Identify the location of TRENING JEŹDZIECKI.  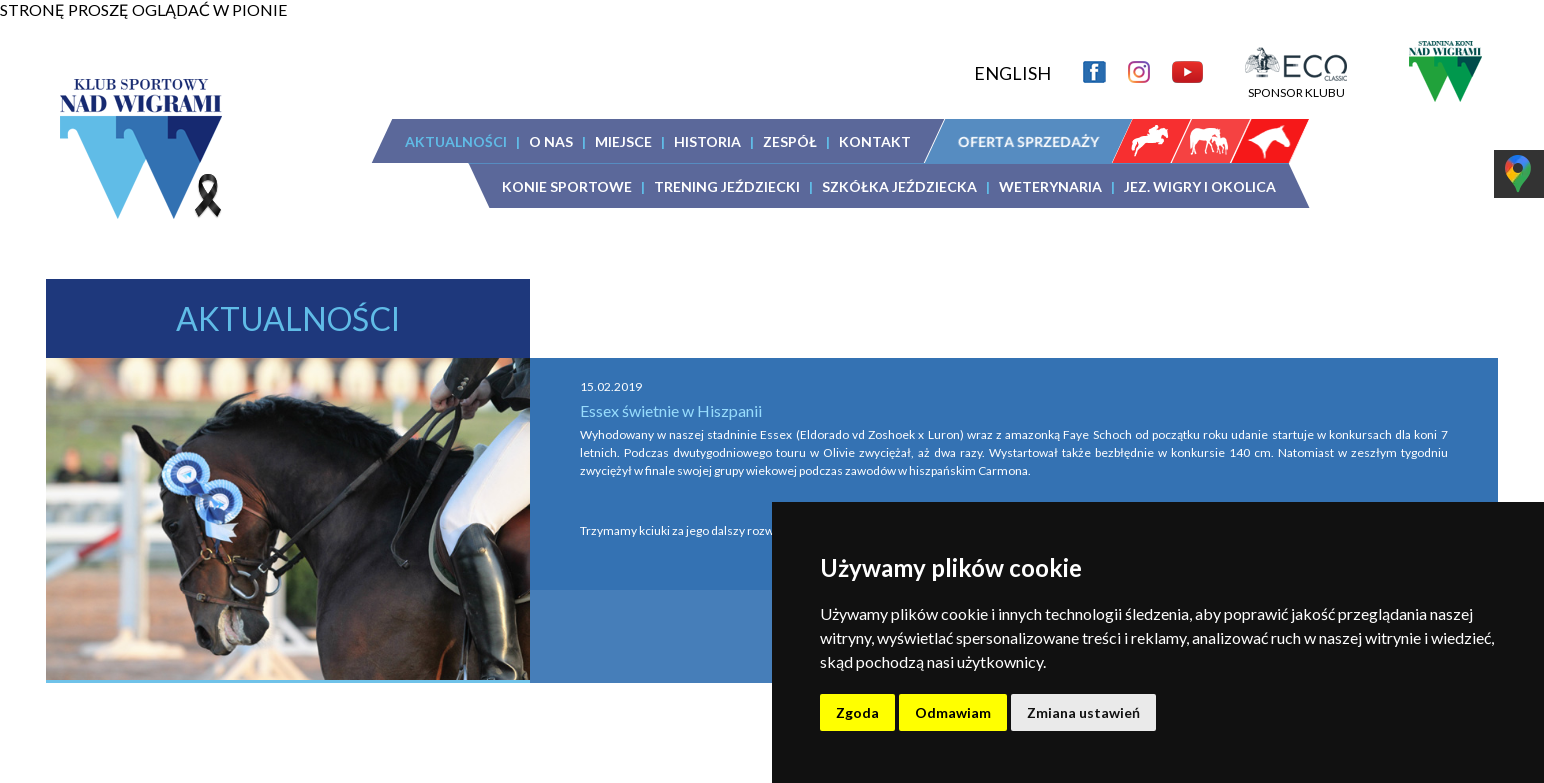
(727, 186).